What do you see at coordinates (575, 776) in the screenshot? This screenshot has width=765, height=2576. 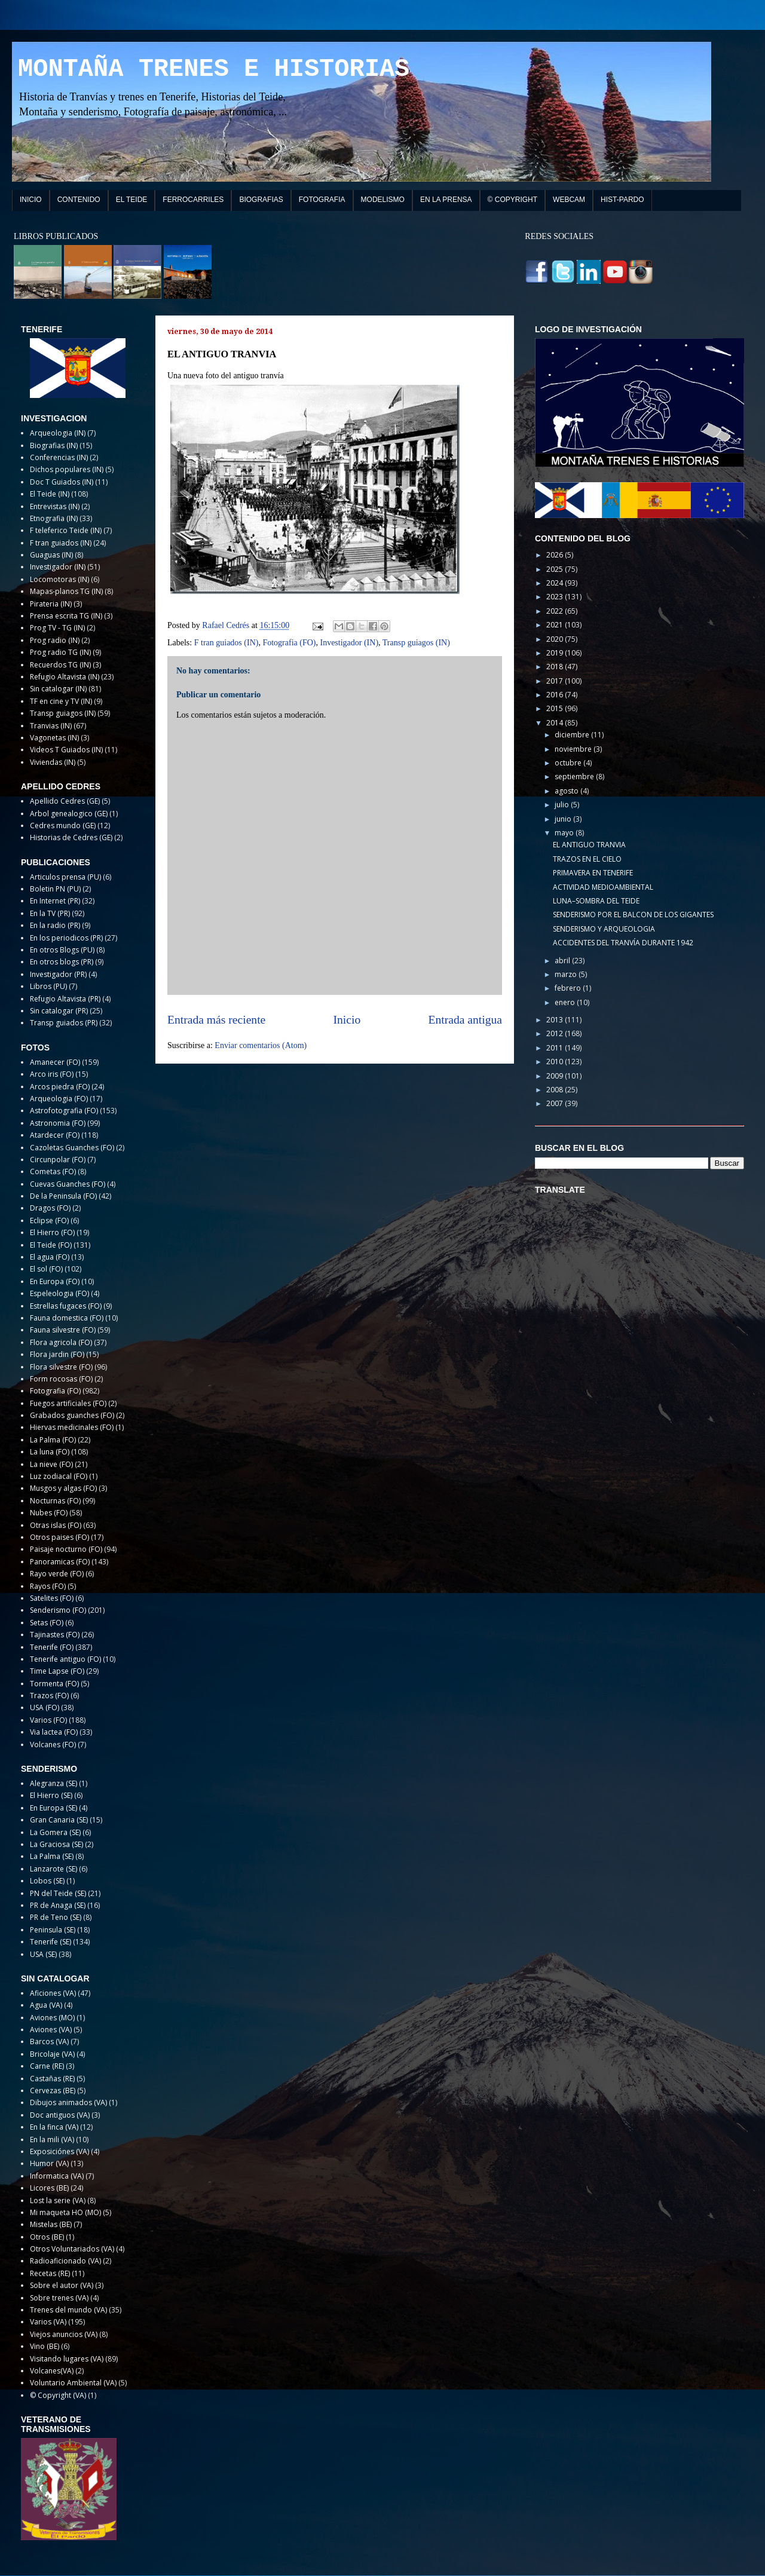 I see `septiembre` at bounding box center [575, 776].